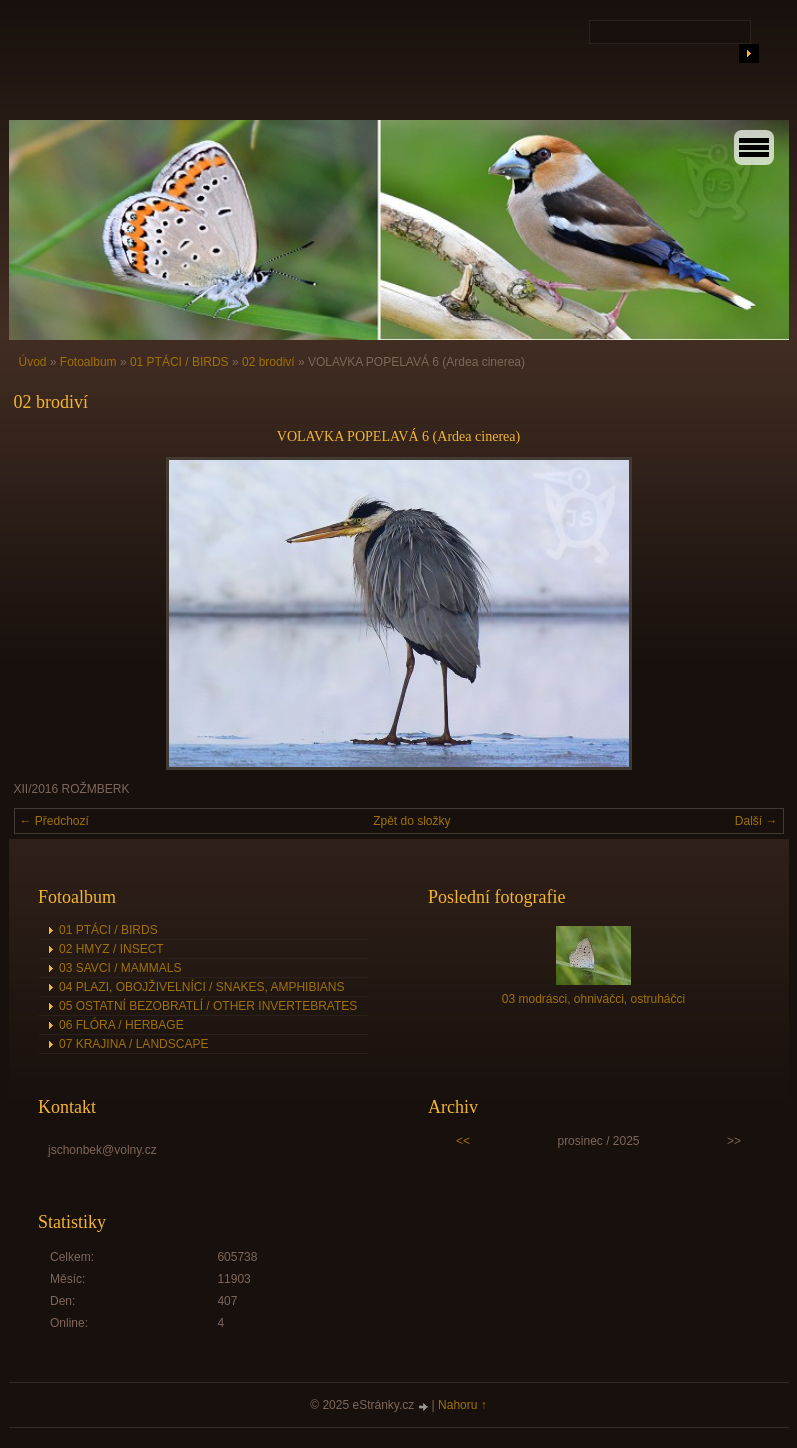 The width and height of the screenshot is (797, 1448). I want to click on Nahoru ↑, so click(462, 1405).